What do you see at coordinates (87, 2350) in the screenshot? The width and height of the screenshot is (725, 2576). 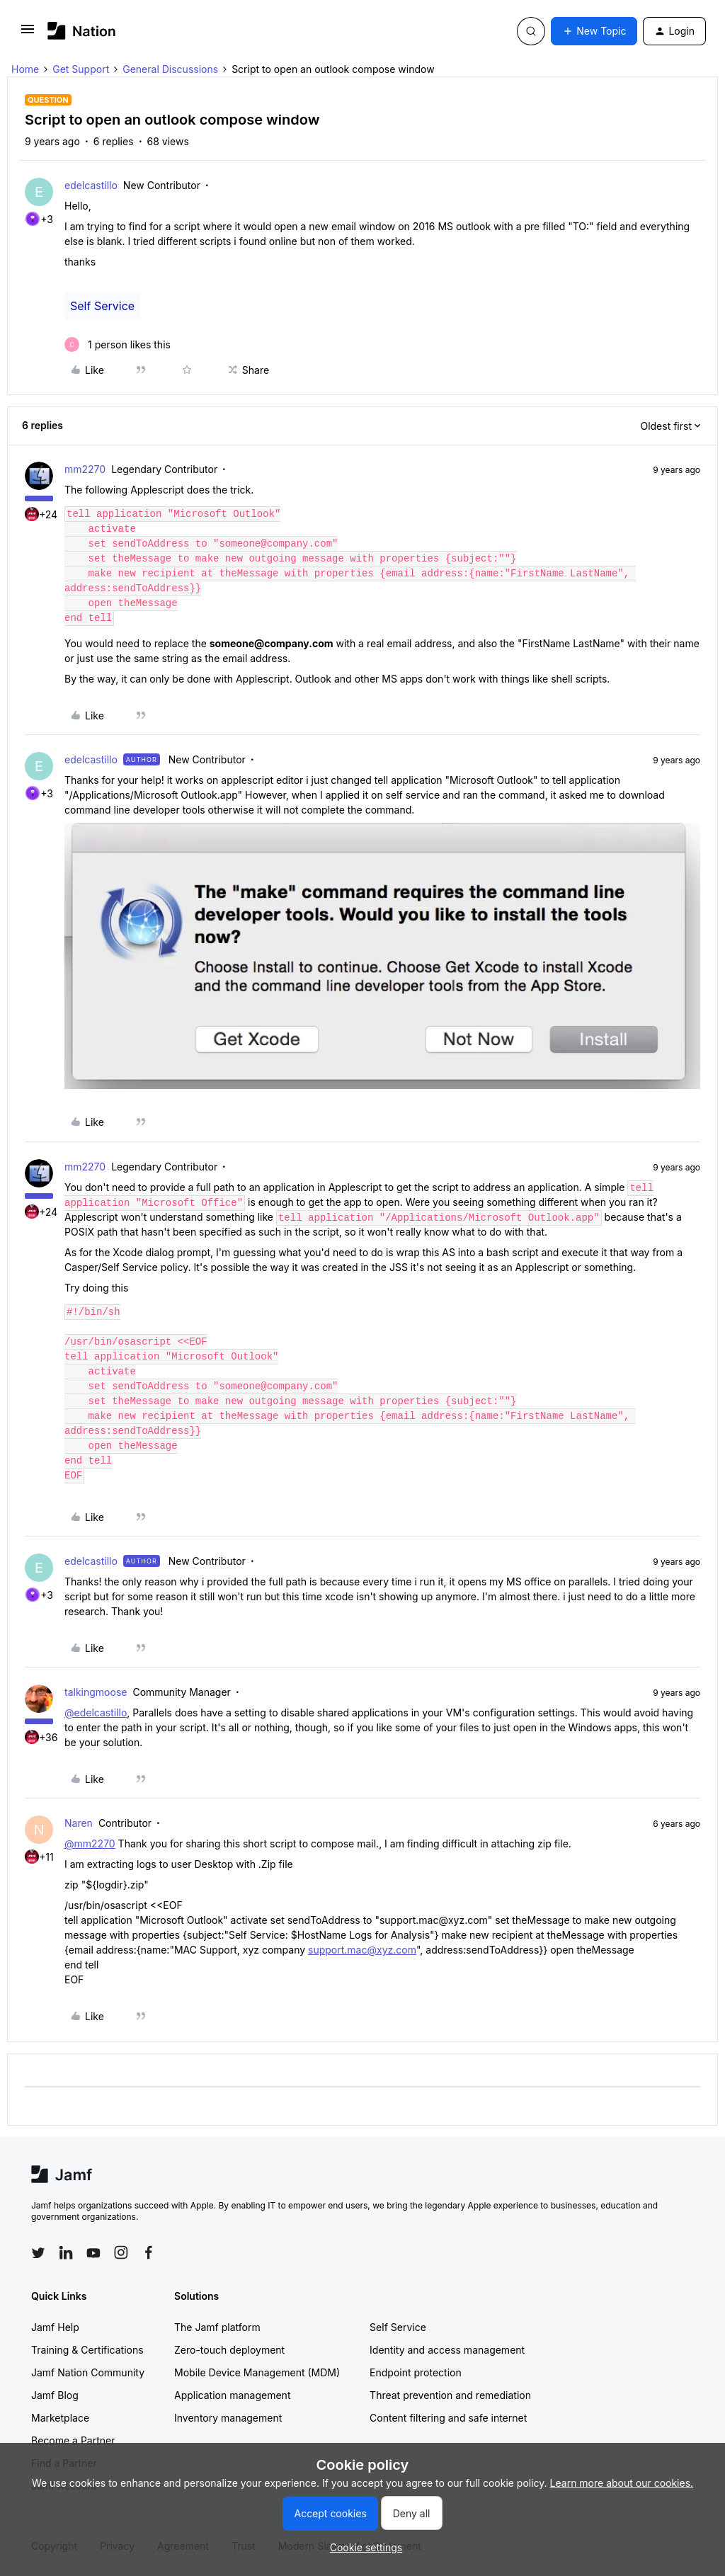 I see `Training & Certifications` at bounding box center [87, 2350].